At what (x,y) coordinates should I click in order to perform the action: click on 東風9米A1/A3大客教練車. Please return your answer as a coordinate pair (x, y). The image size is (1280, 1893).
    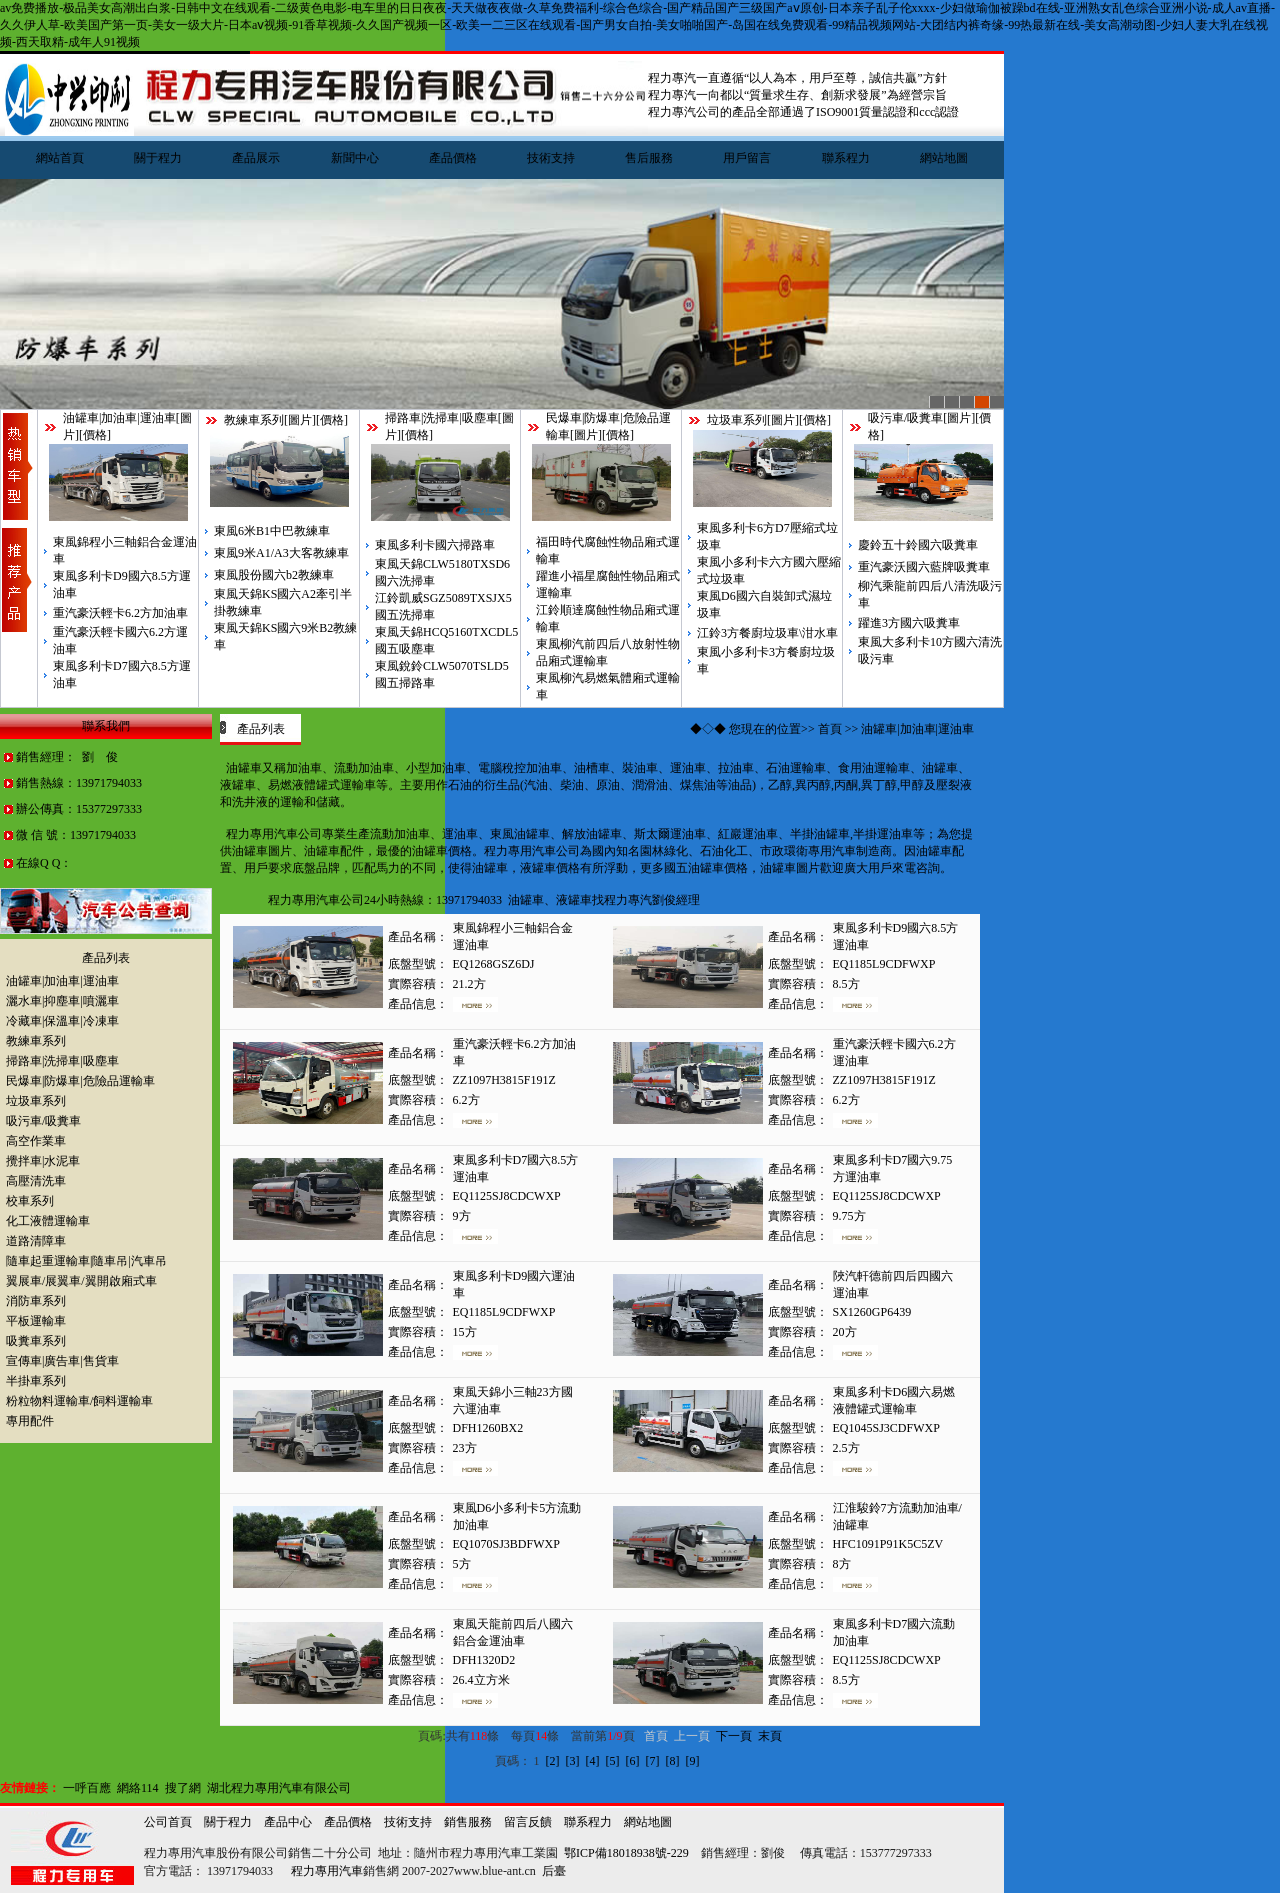
    Looking at the image, I should click on (281, 553).